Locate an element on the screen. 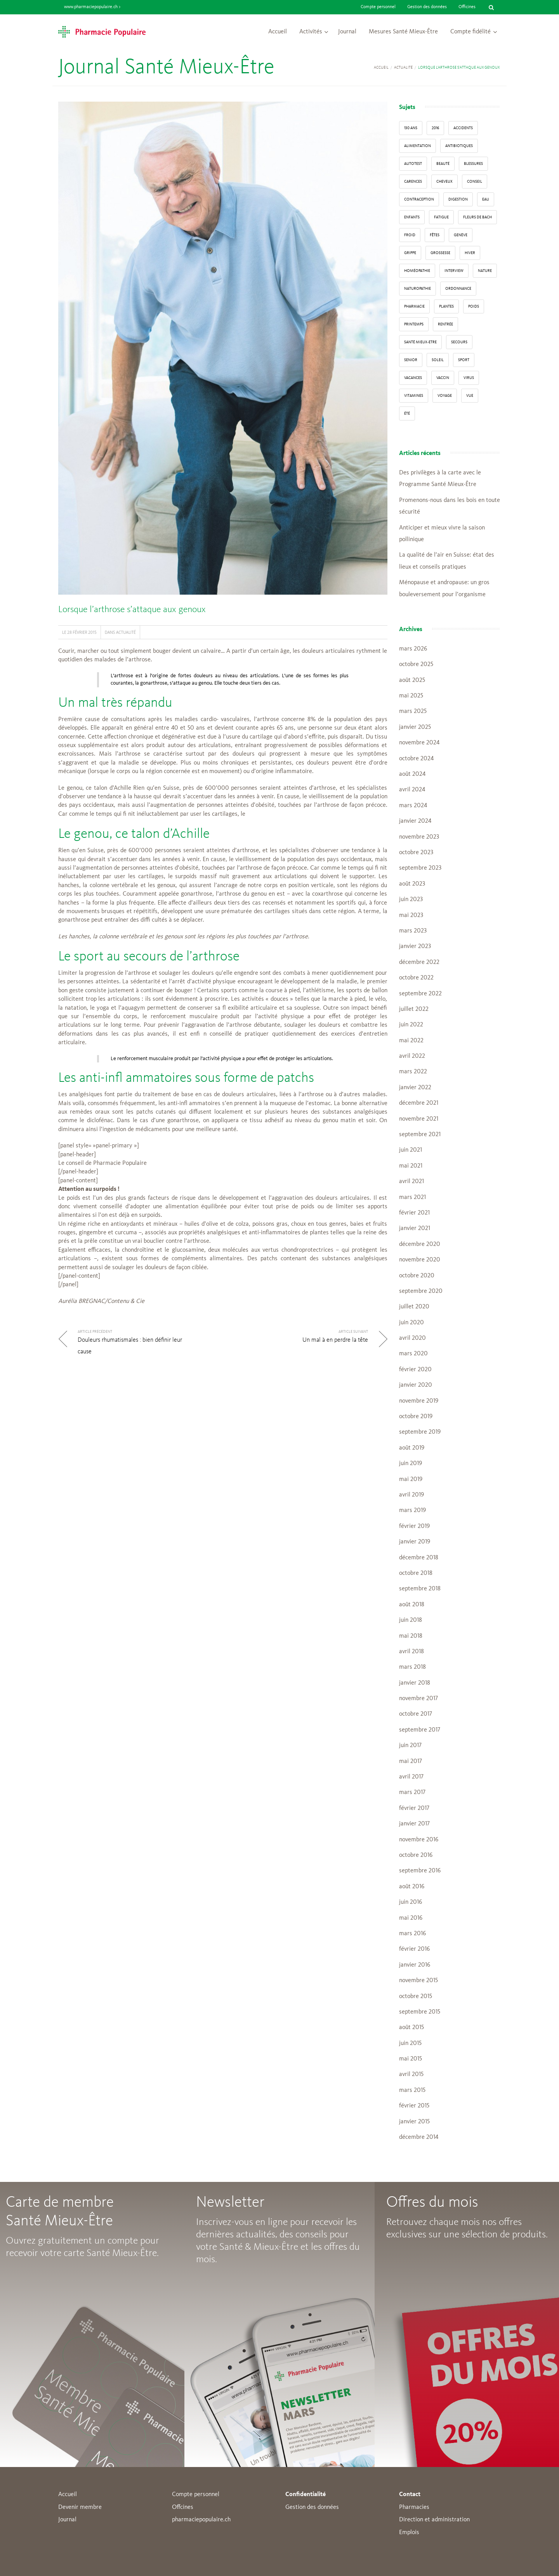  Cheveux [Cheveux (4 éléments)] is located at coordinates (444, 181).